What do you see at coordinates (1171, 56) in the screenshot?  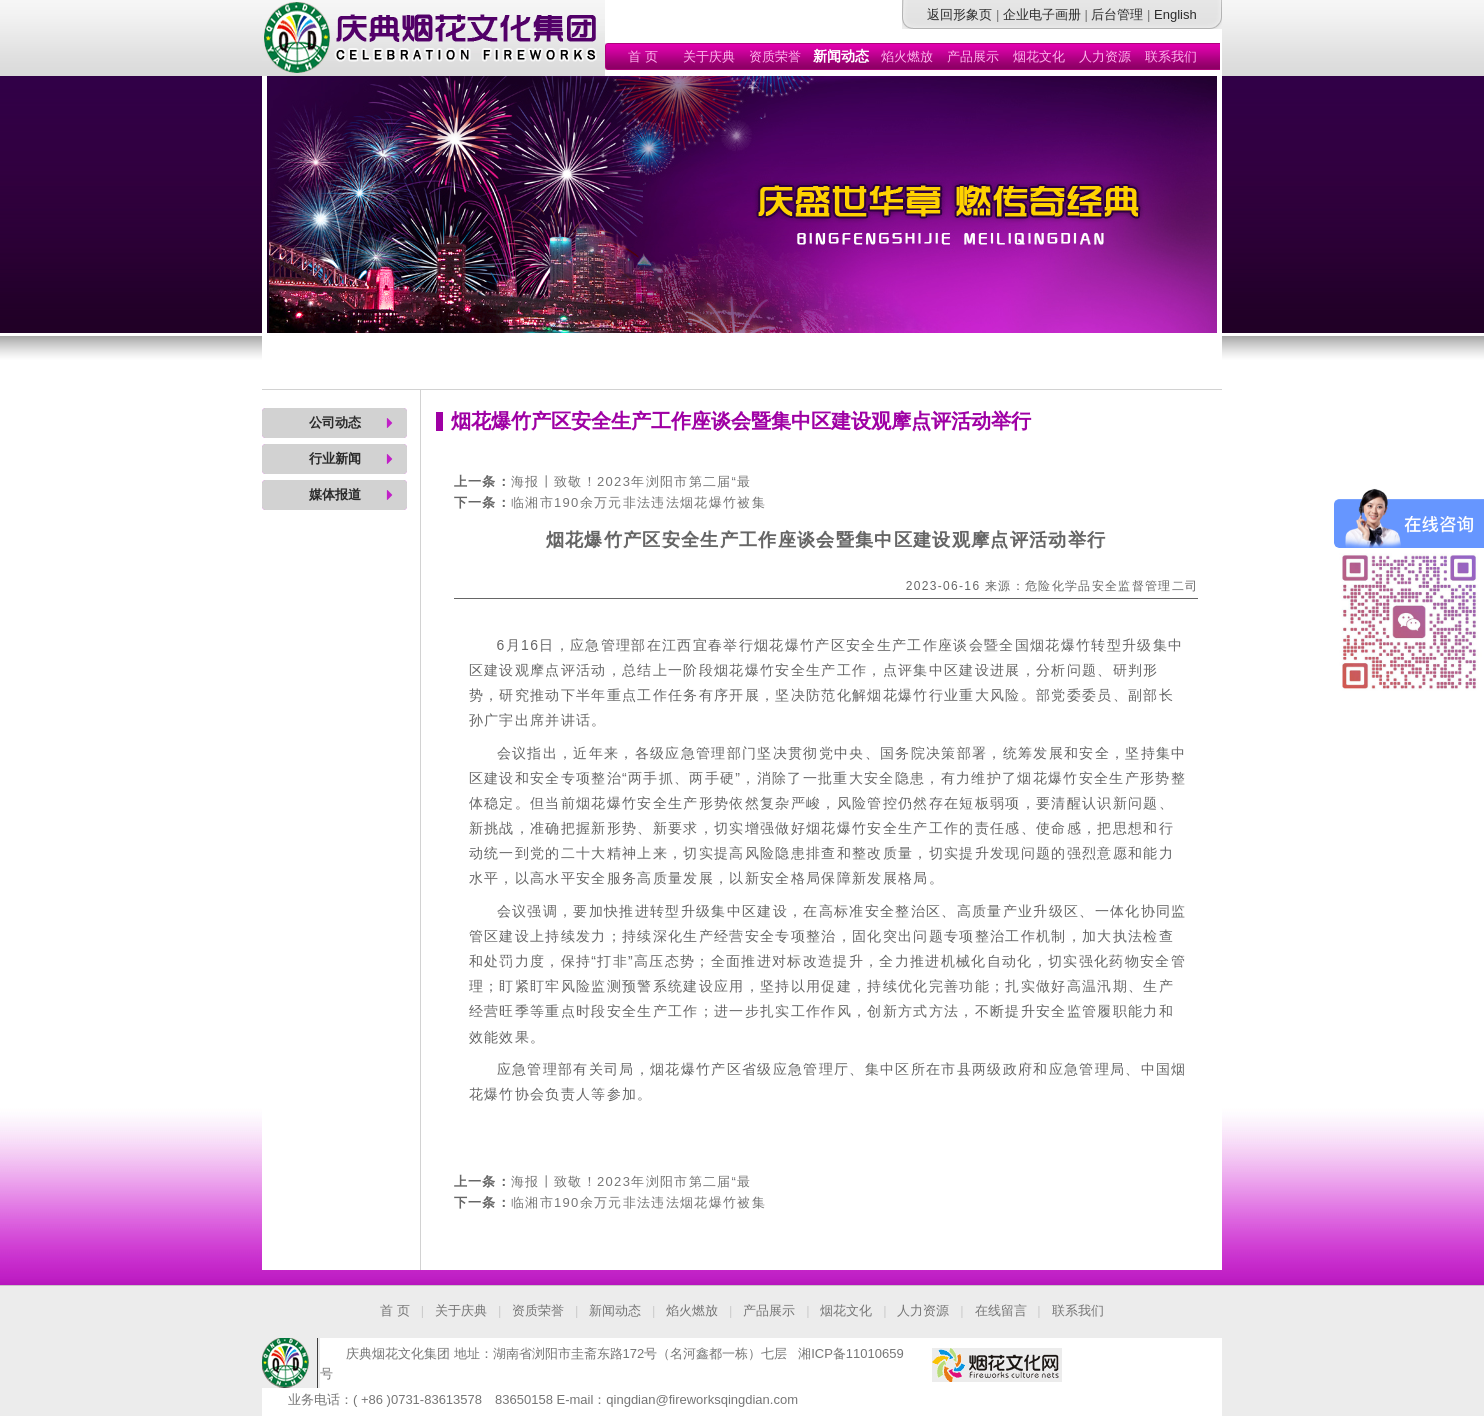 I see `联系我们` at bounding box center [1171, 56].